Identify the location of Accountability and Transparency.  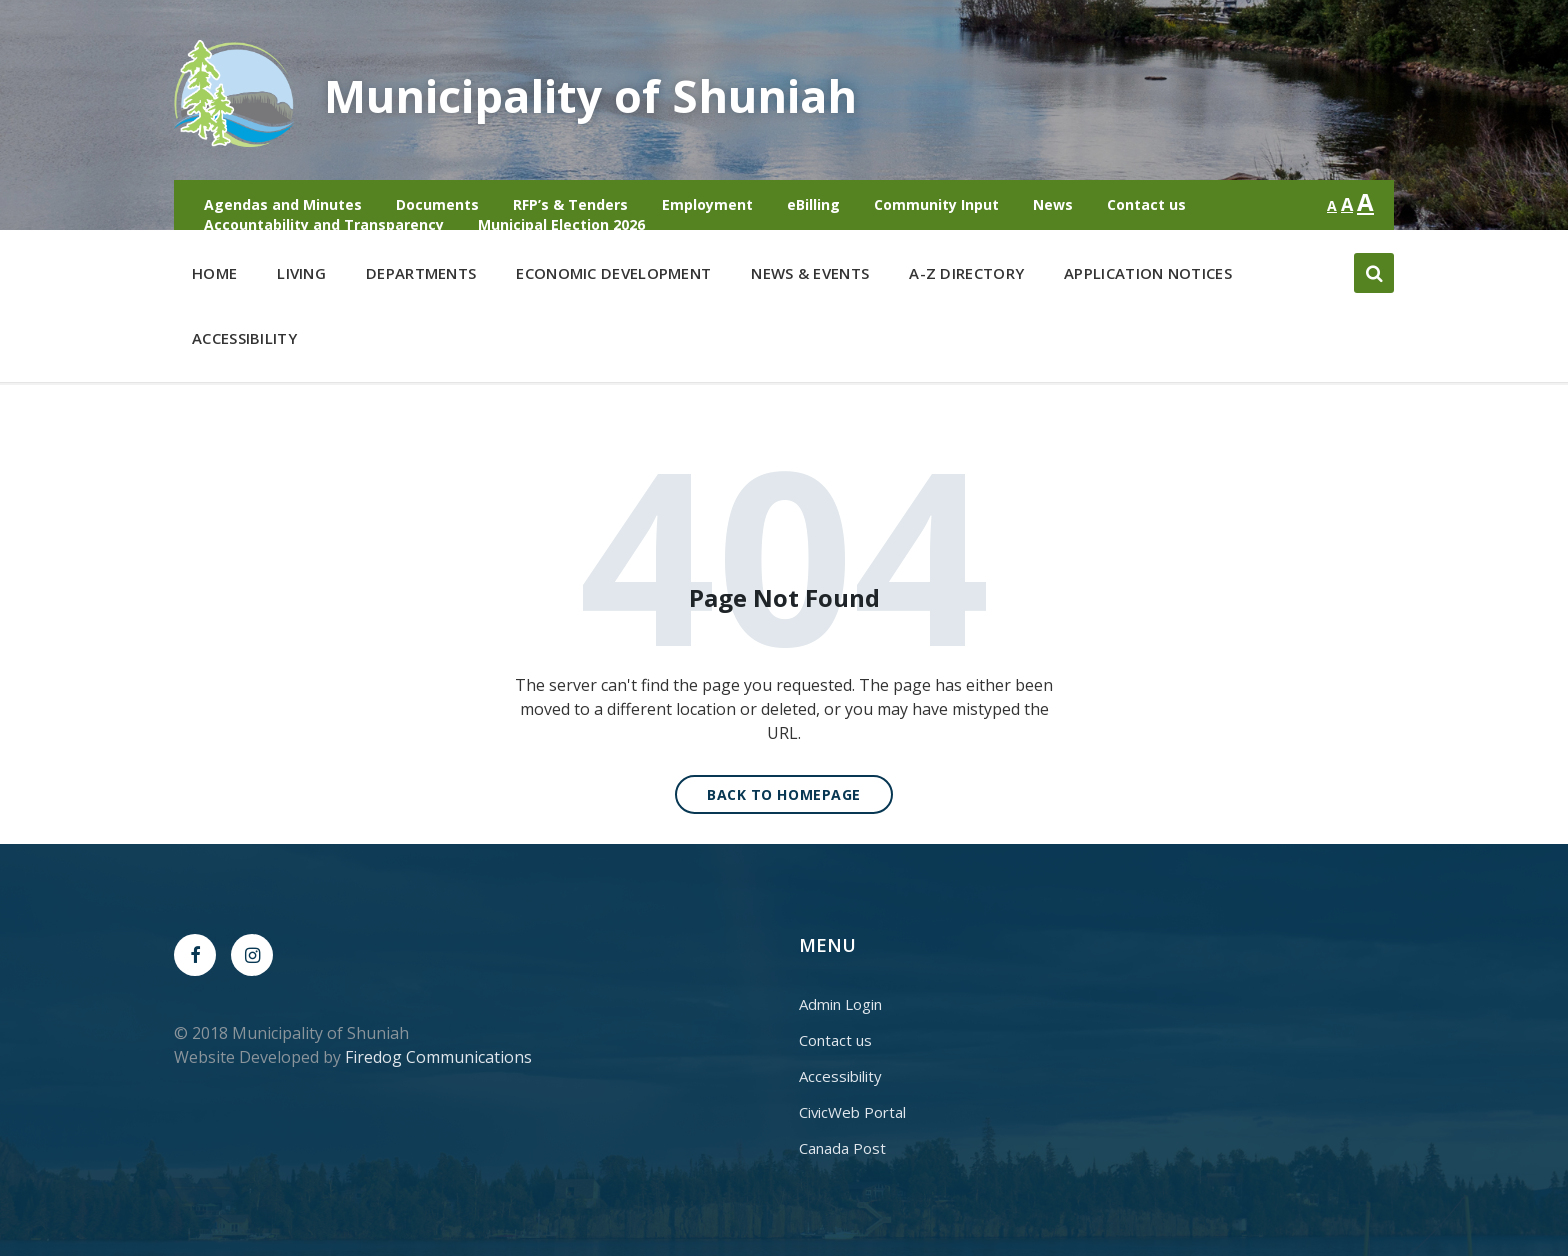
(324, 224).